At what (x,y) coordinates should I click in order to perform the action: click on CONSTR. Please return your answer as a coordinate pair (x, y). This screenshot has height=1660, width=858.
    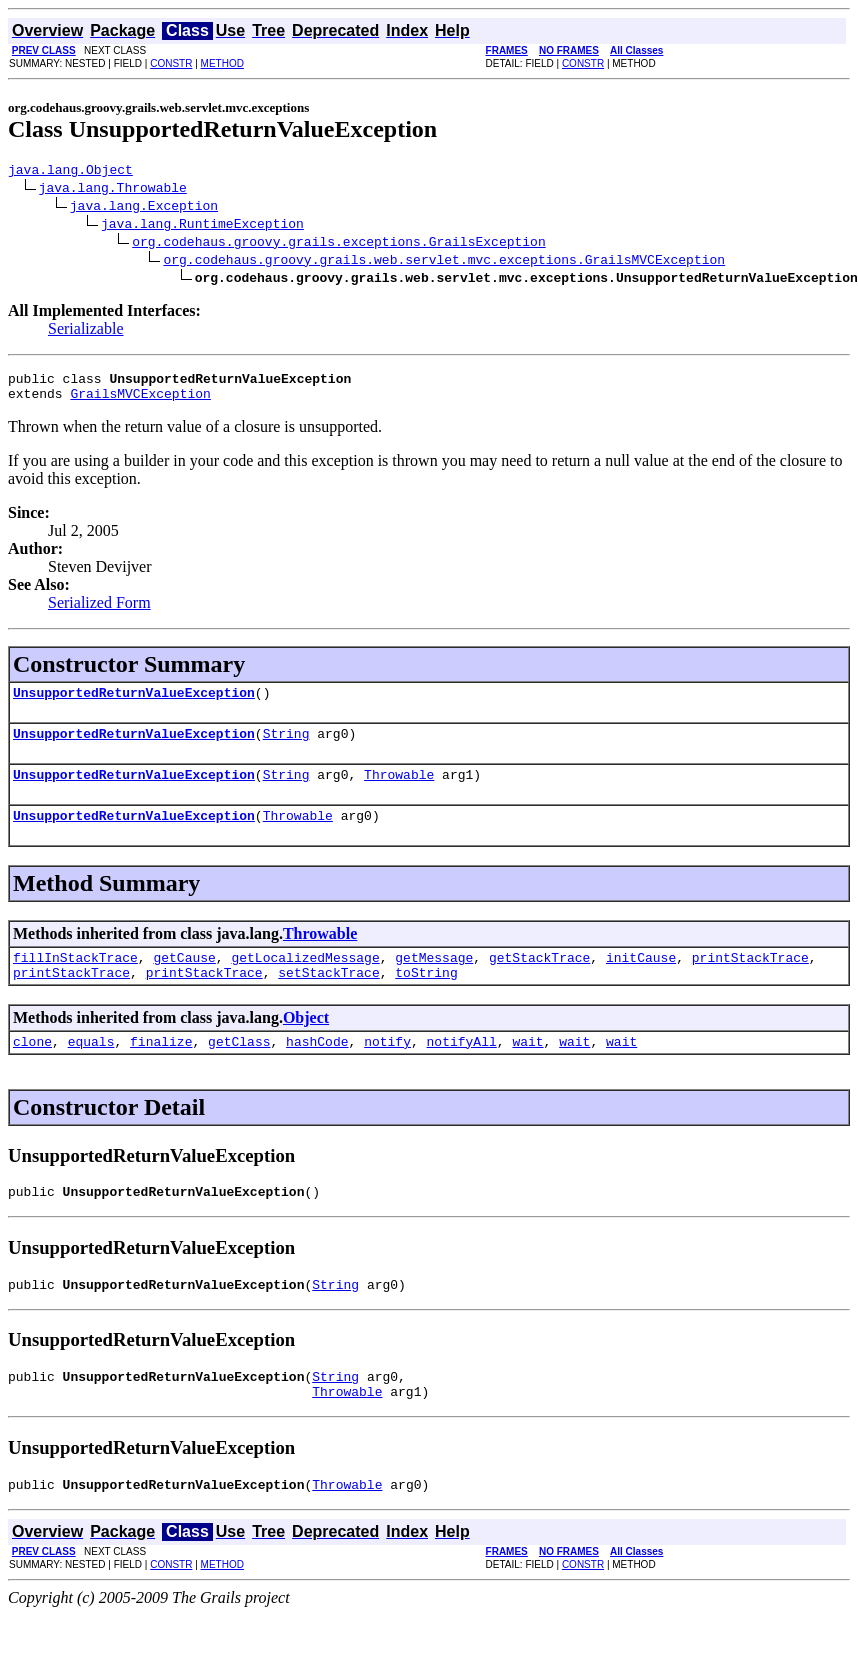
    Looking at the image, I should click on (171, 63).